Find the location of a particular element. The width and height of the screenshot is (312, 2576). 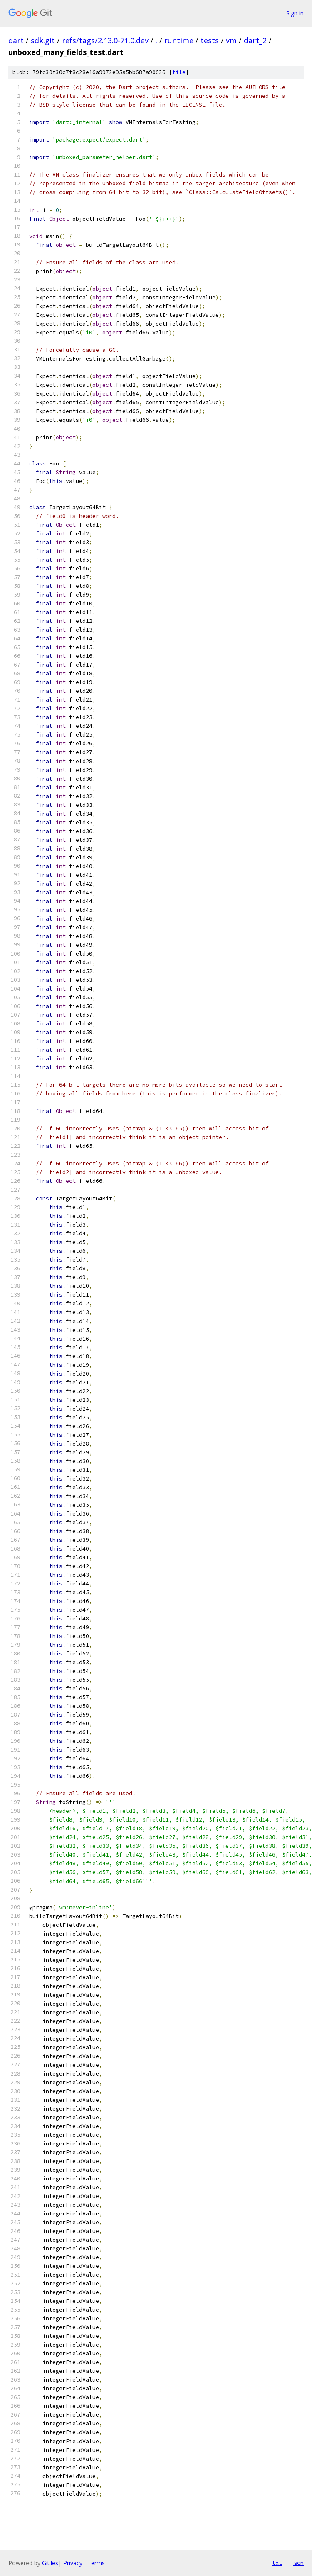

Sign in is located at coordinates (295, 13).